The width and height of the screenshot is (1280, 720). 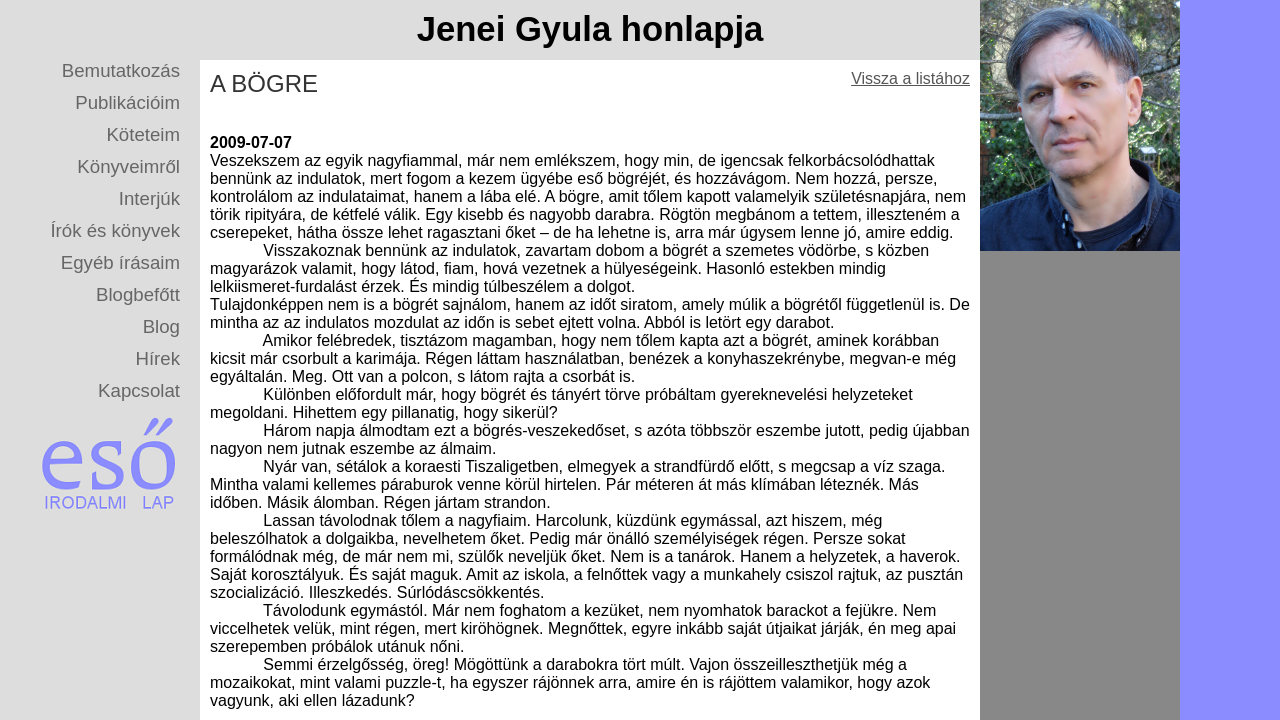 What do you see at coordinates (121, 70) in the screenshot?
I see `Bemutatkozás` at bounding box center [121, 70].